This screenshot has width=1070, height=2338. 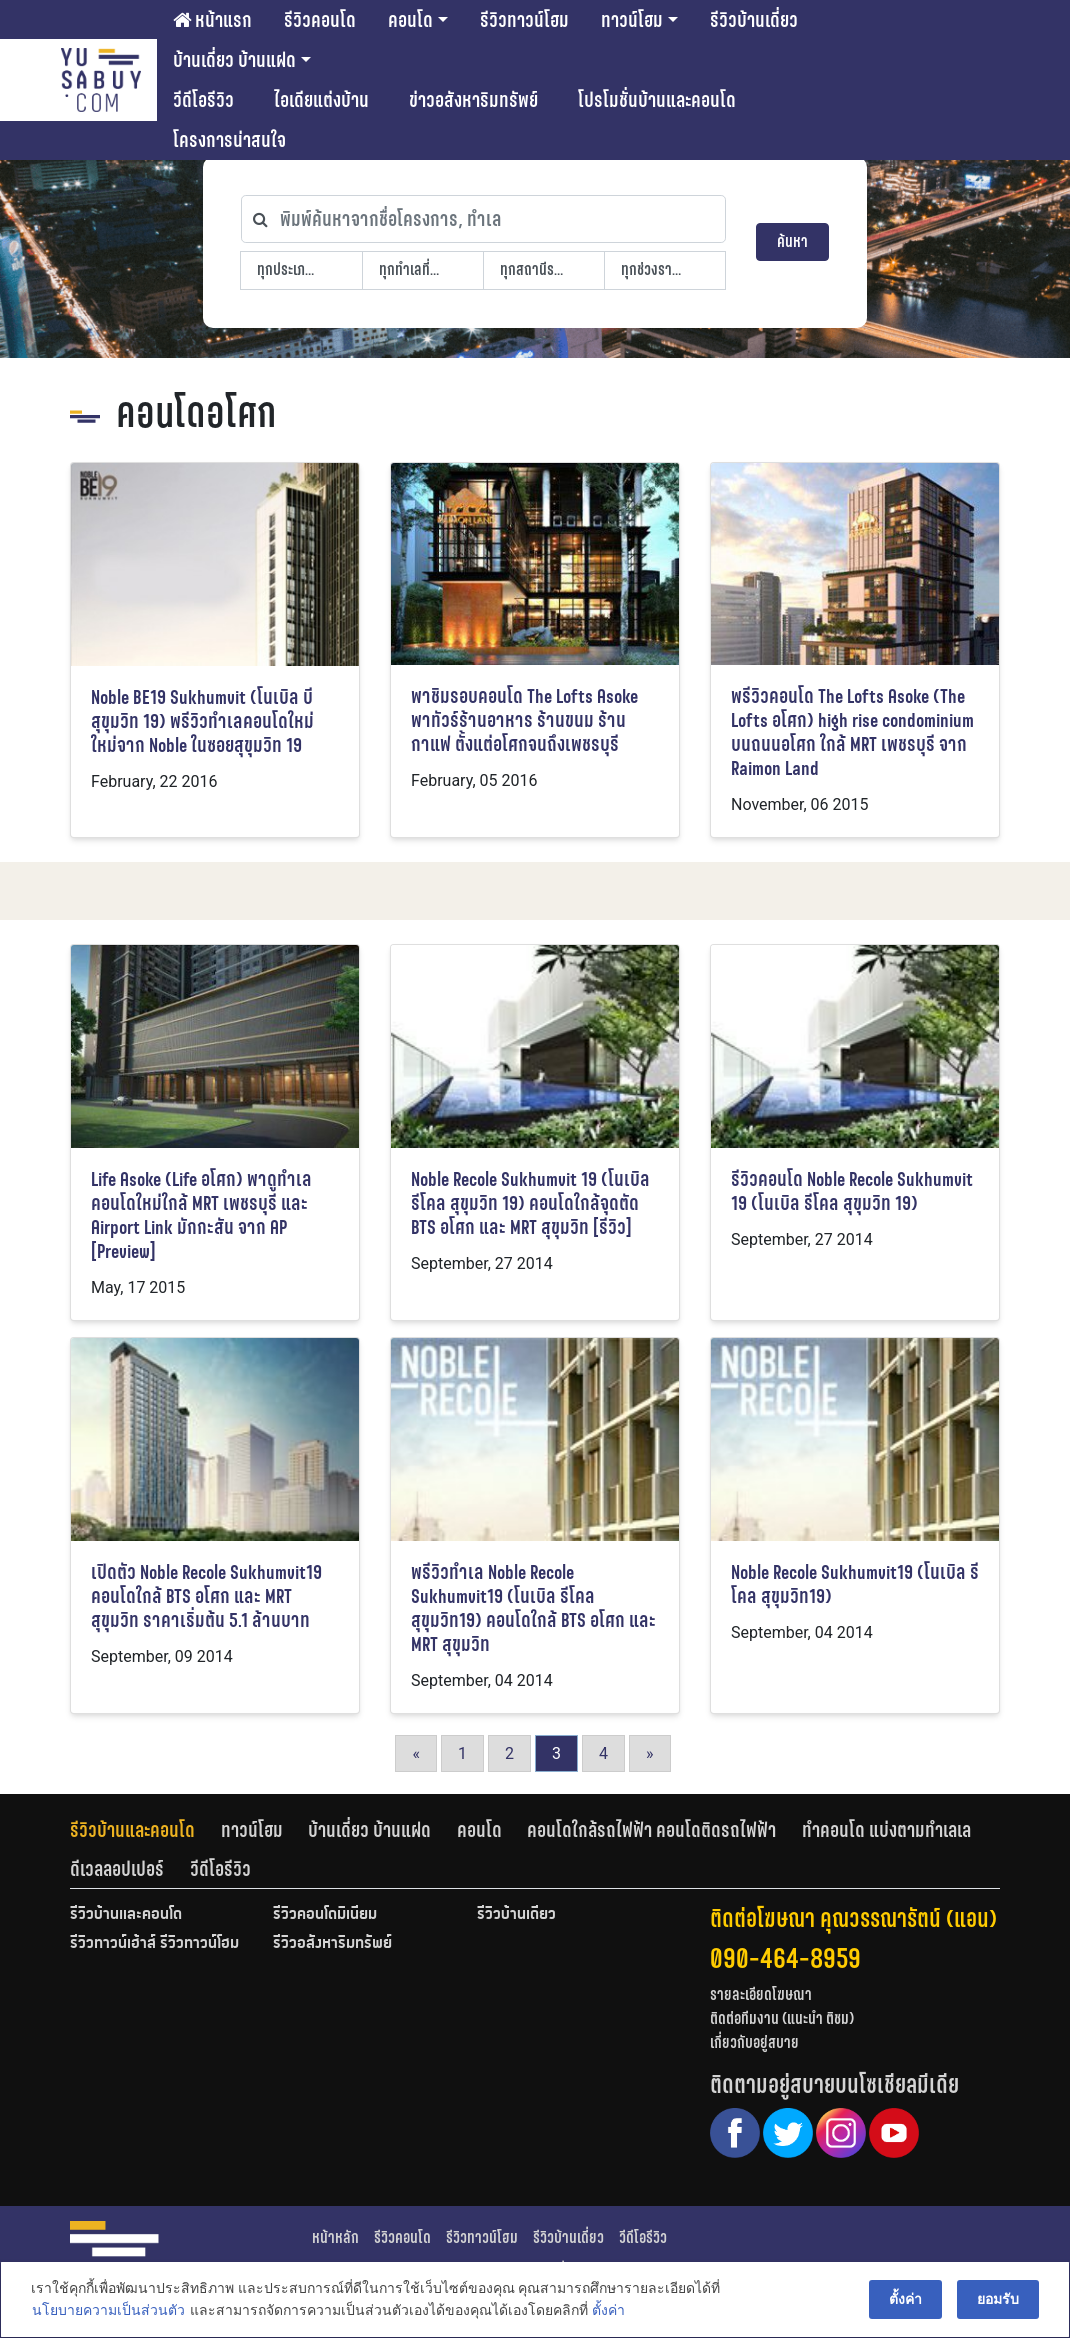 What do you see at coordinates (855, 1584) in the screenshot?
I see `Noble Recole Sukhumvit19 (โนเบิล รีโคล สุขุมวิท19)` at bounding box center [855, 1584].